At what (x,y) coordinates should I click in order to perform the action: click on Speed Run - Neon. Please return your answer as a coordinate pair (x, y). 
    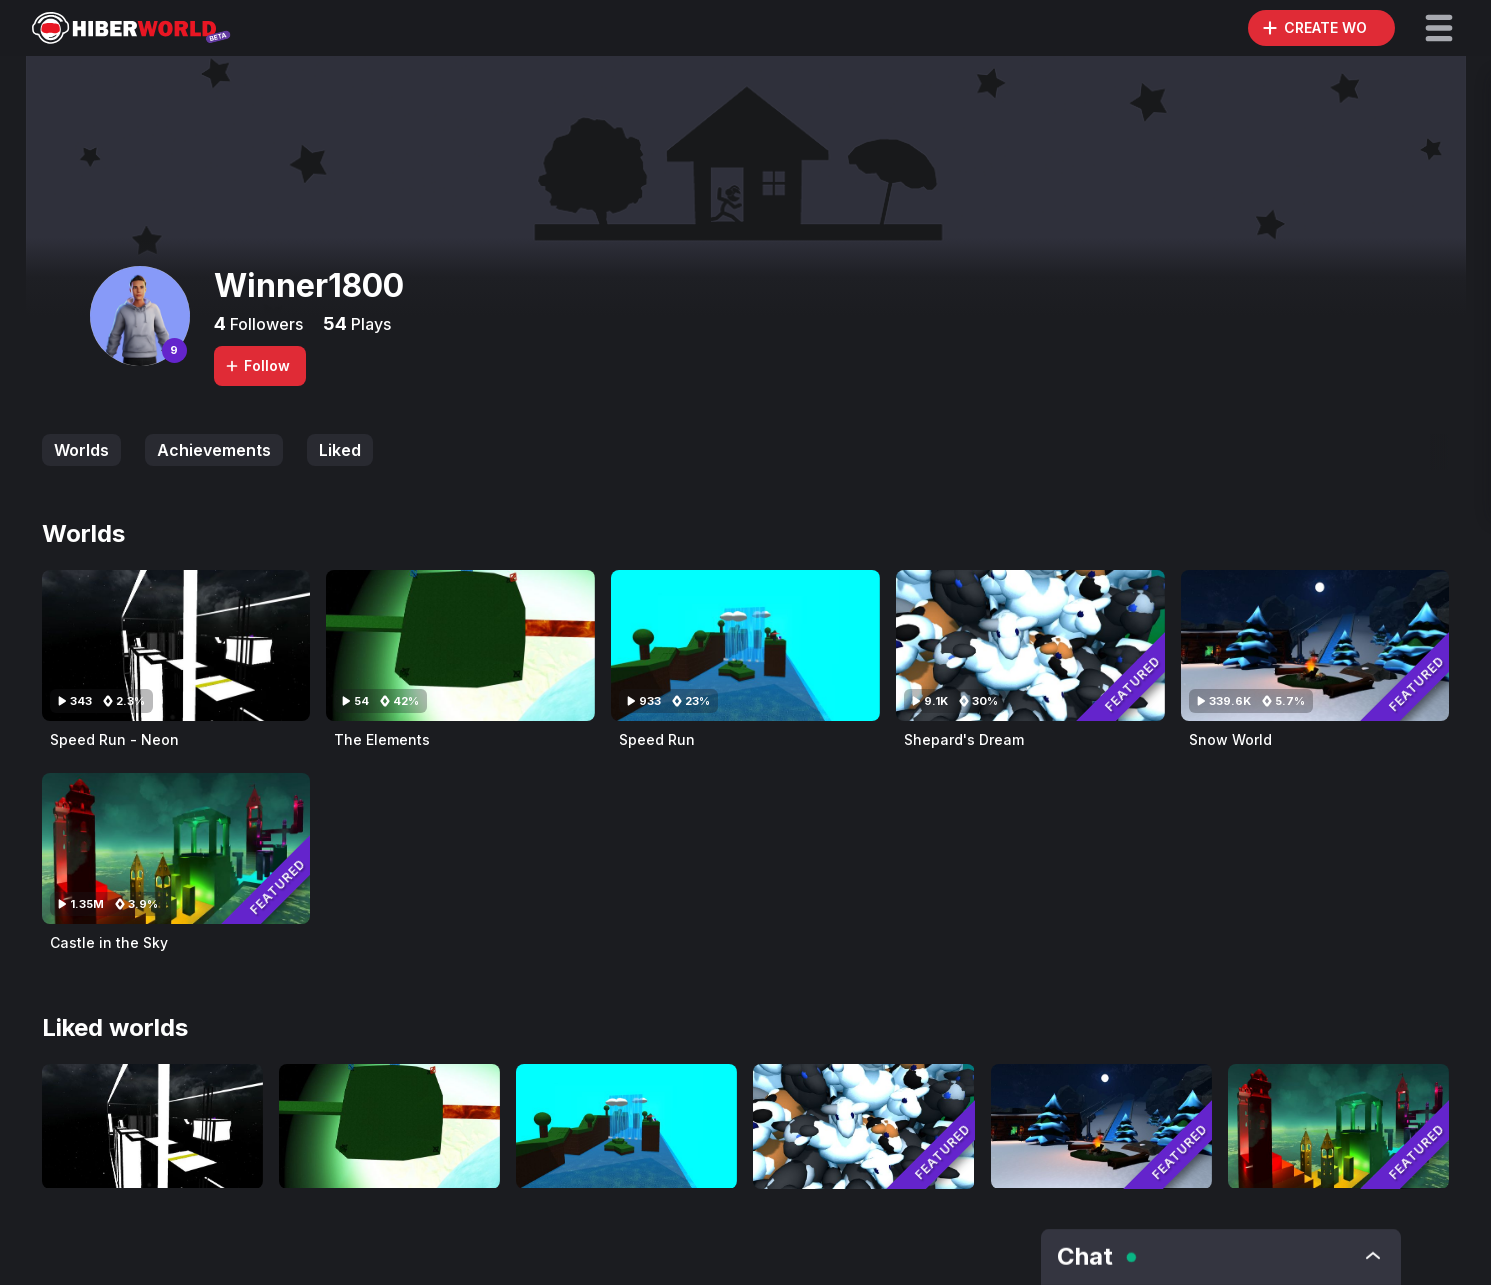
    Looking at the image, I should click on (114, 739).